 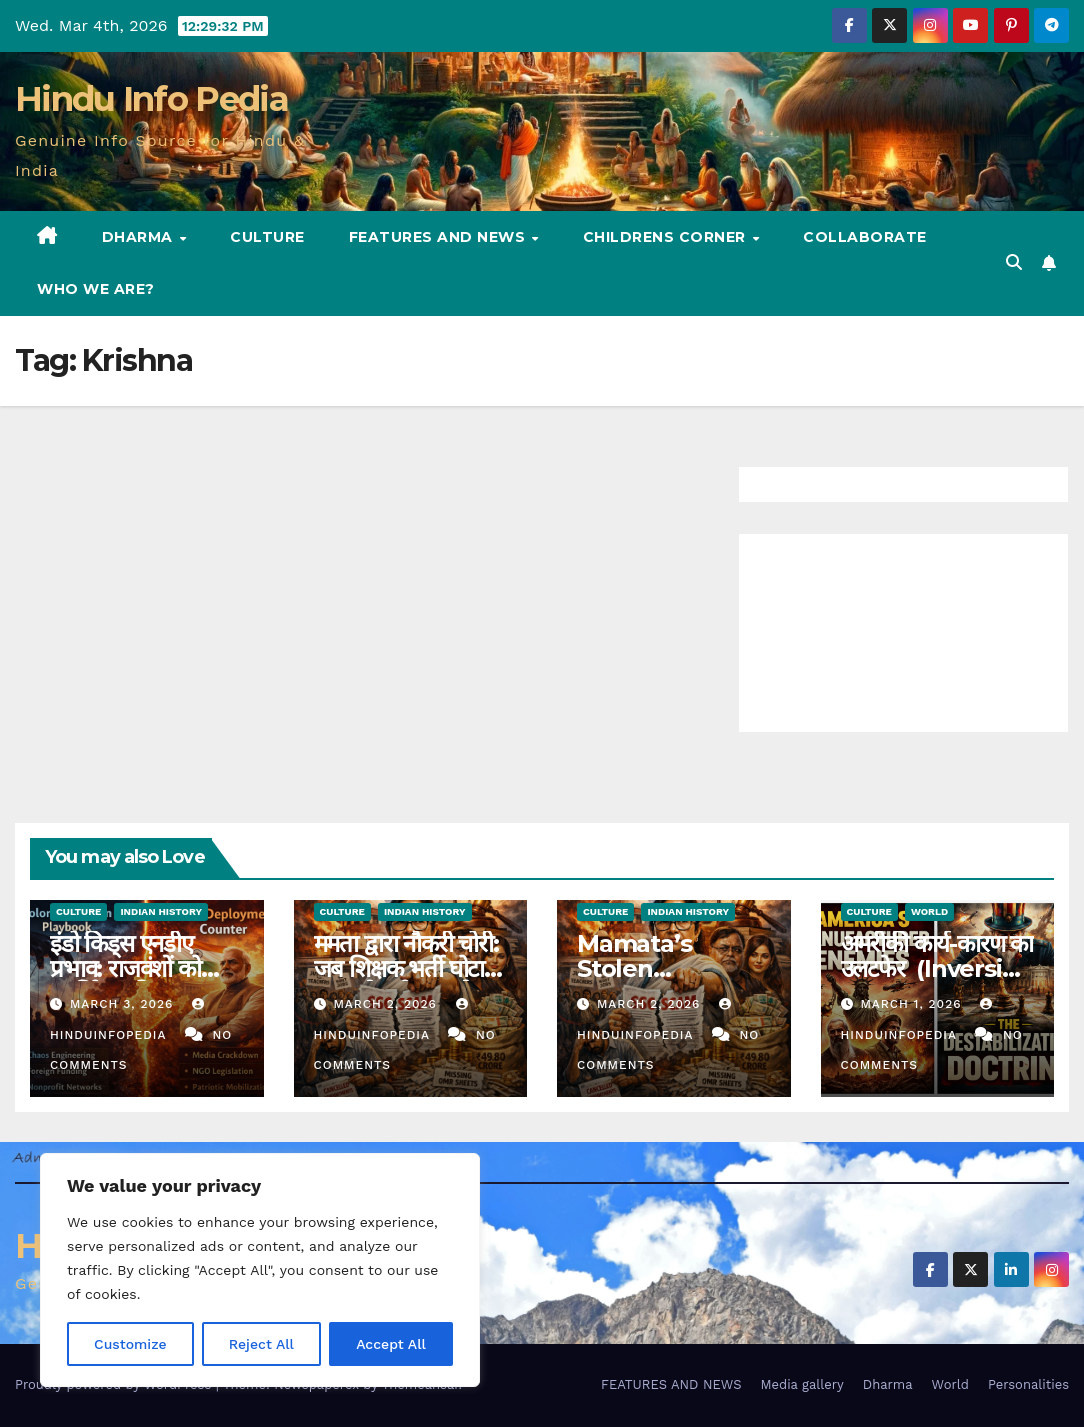 What do you see at coordinates (151, 99) in the screenshot?
I see `Hindu Info Pedia` at bounding box center [151, 99].